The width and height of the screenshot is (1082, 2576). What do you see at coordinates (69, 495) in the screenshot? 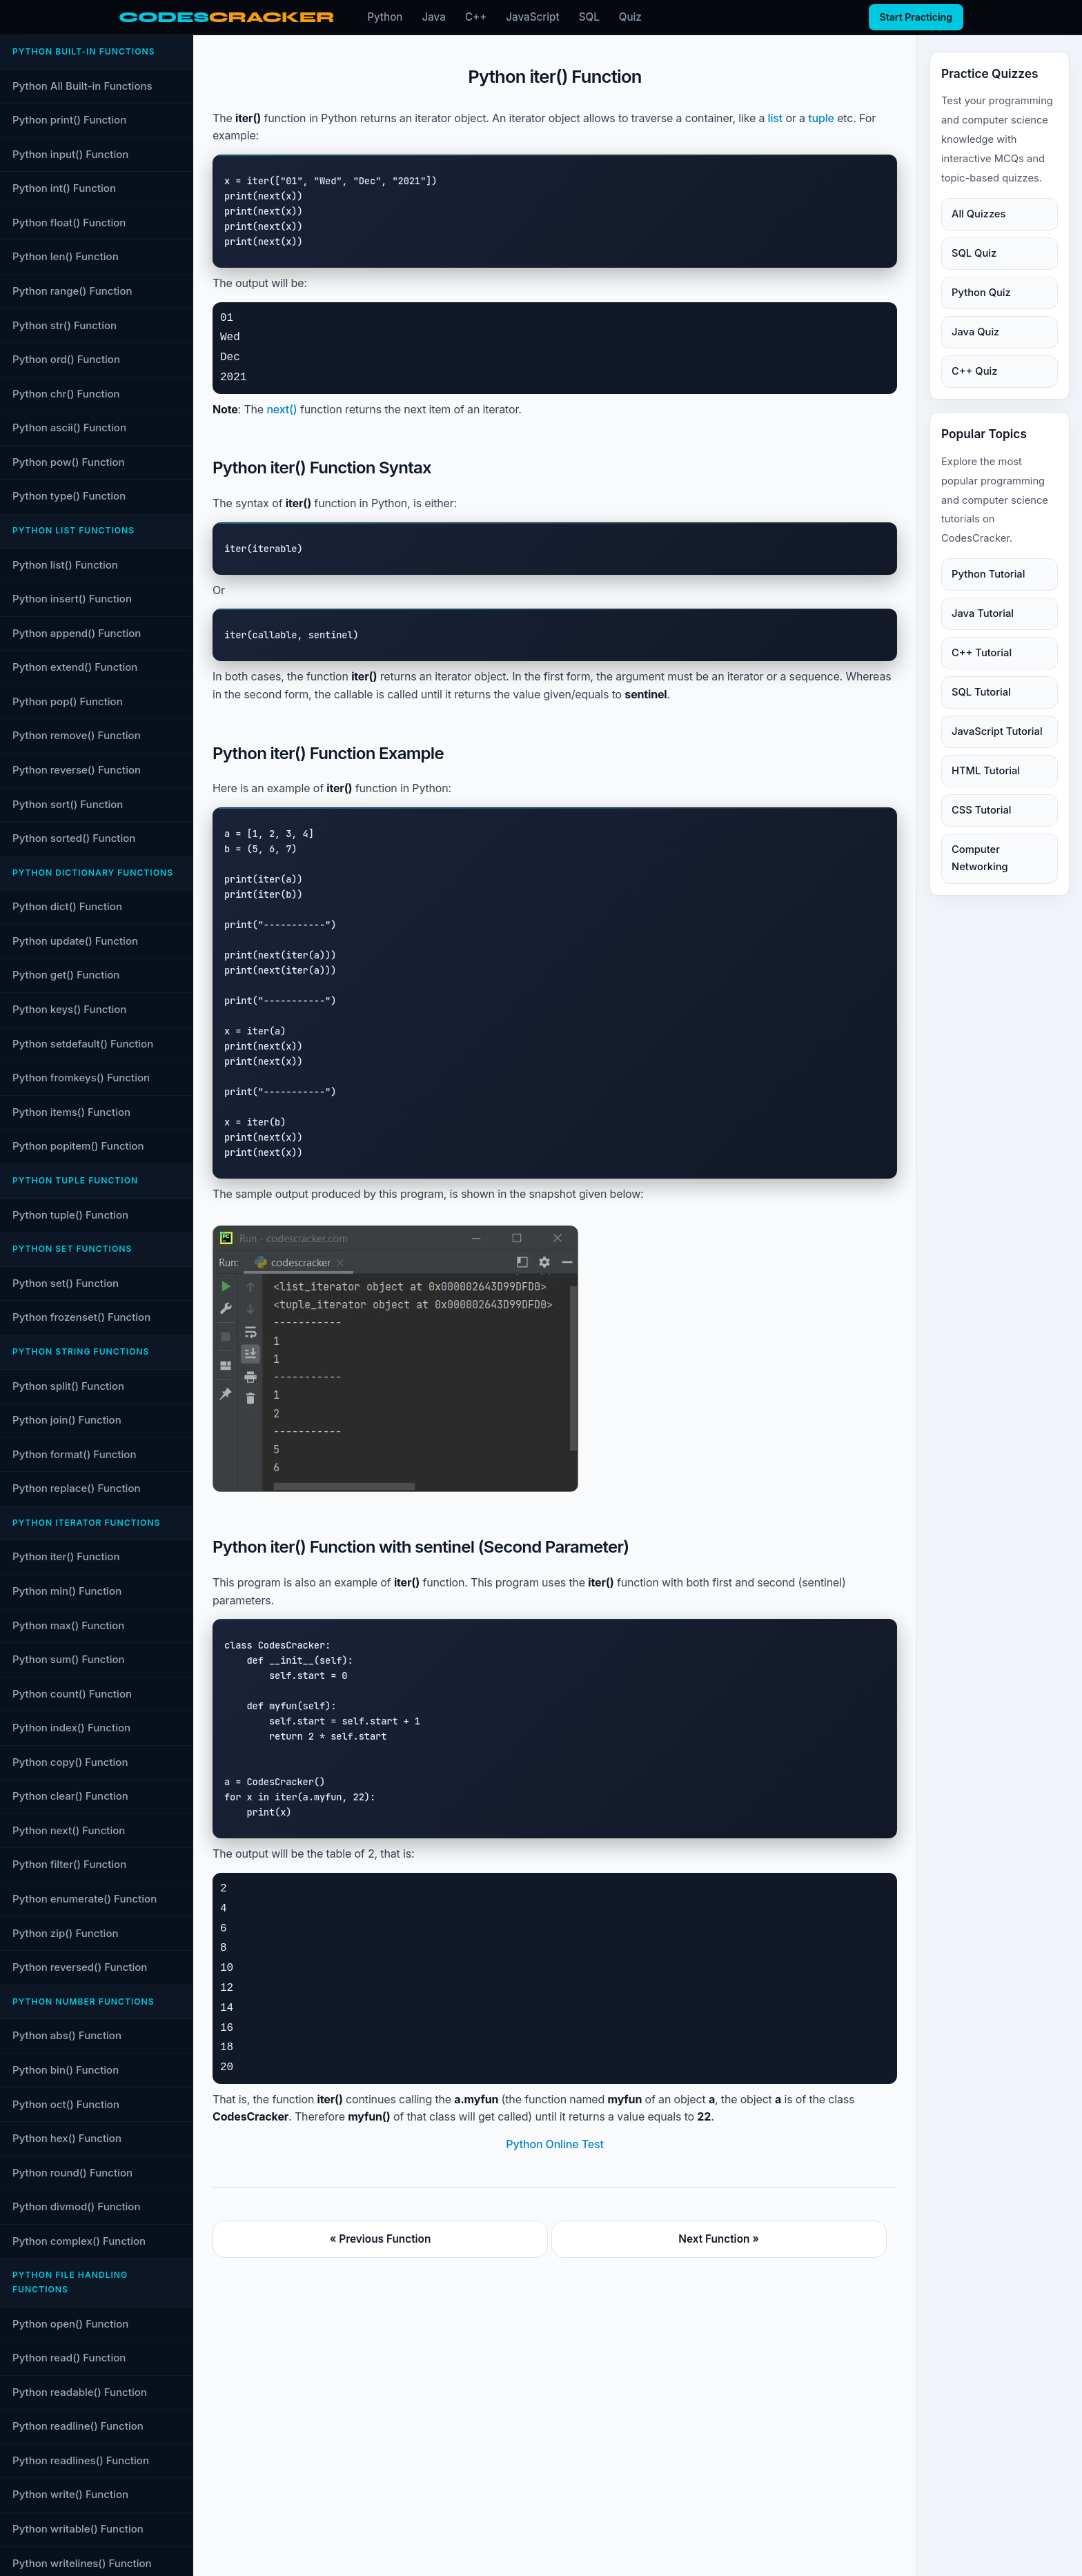
I see `Python type() Function` at bounding box center [69, 495].